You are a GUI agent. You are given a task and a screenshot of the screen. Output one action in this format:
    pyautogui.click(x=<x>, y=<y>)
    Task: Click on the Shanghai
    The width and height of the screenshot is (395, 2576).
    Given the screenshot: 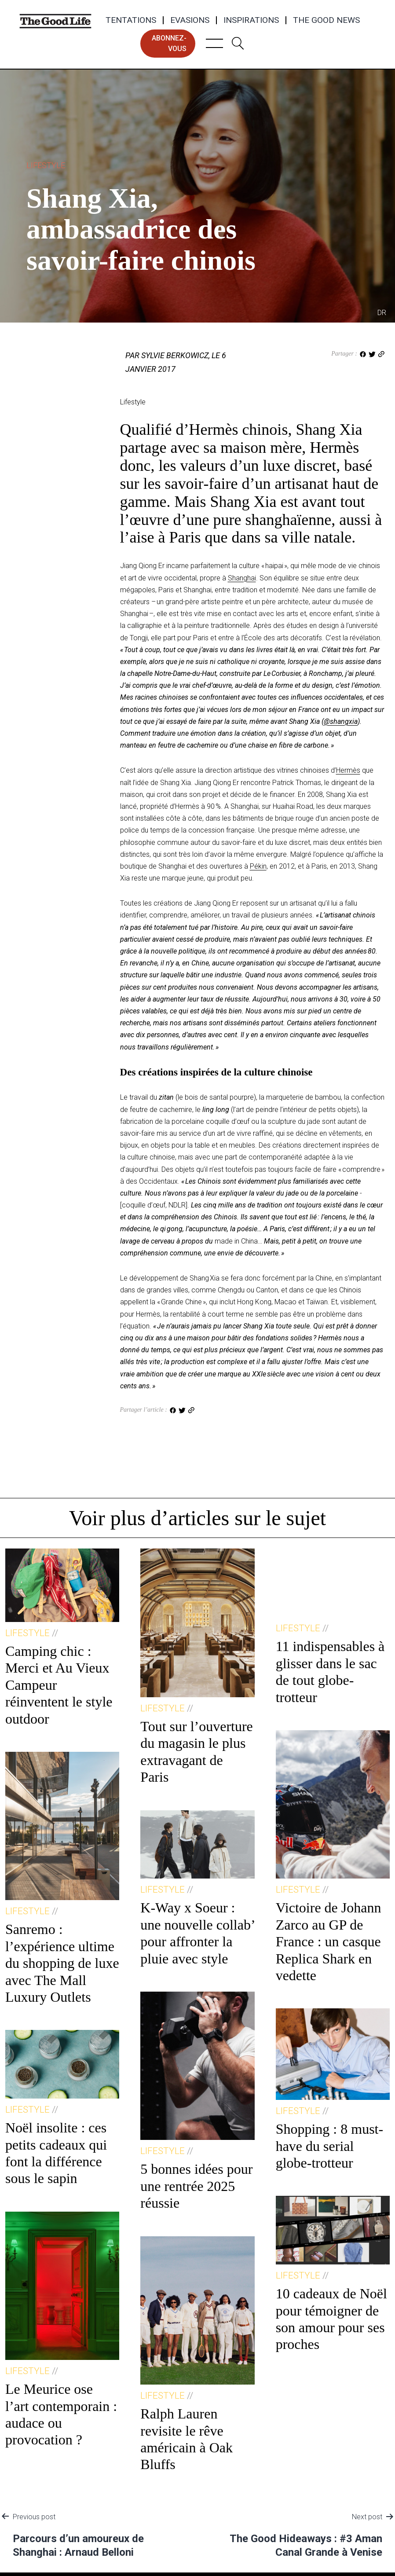 What is the action you would take?
    pyautogui.click(x=242, y=578)
    